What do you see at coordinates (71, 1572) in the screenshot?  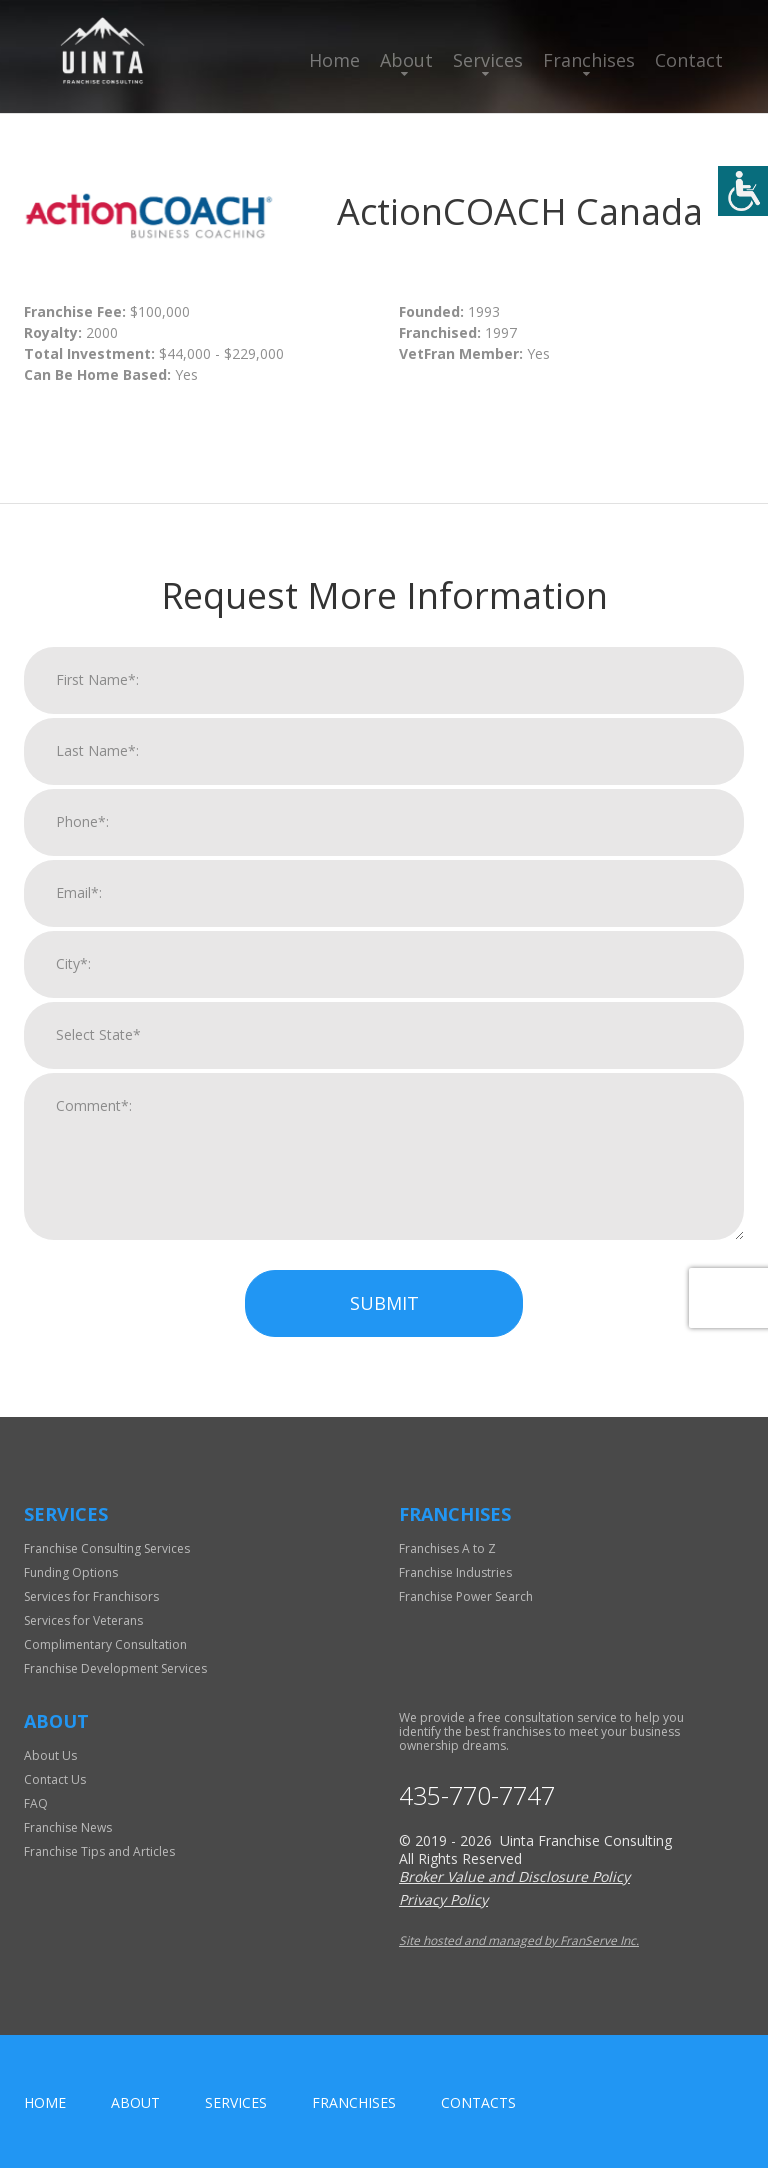 I see `Funding Options` at bounding box center [71, 1572].